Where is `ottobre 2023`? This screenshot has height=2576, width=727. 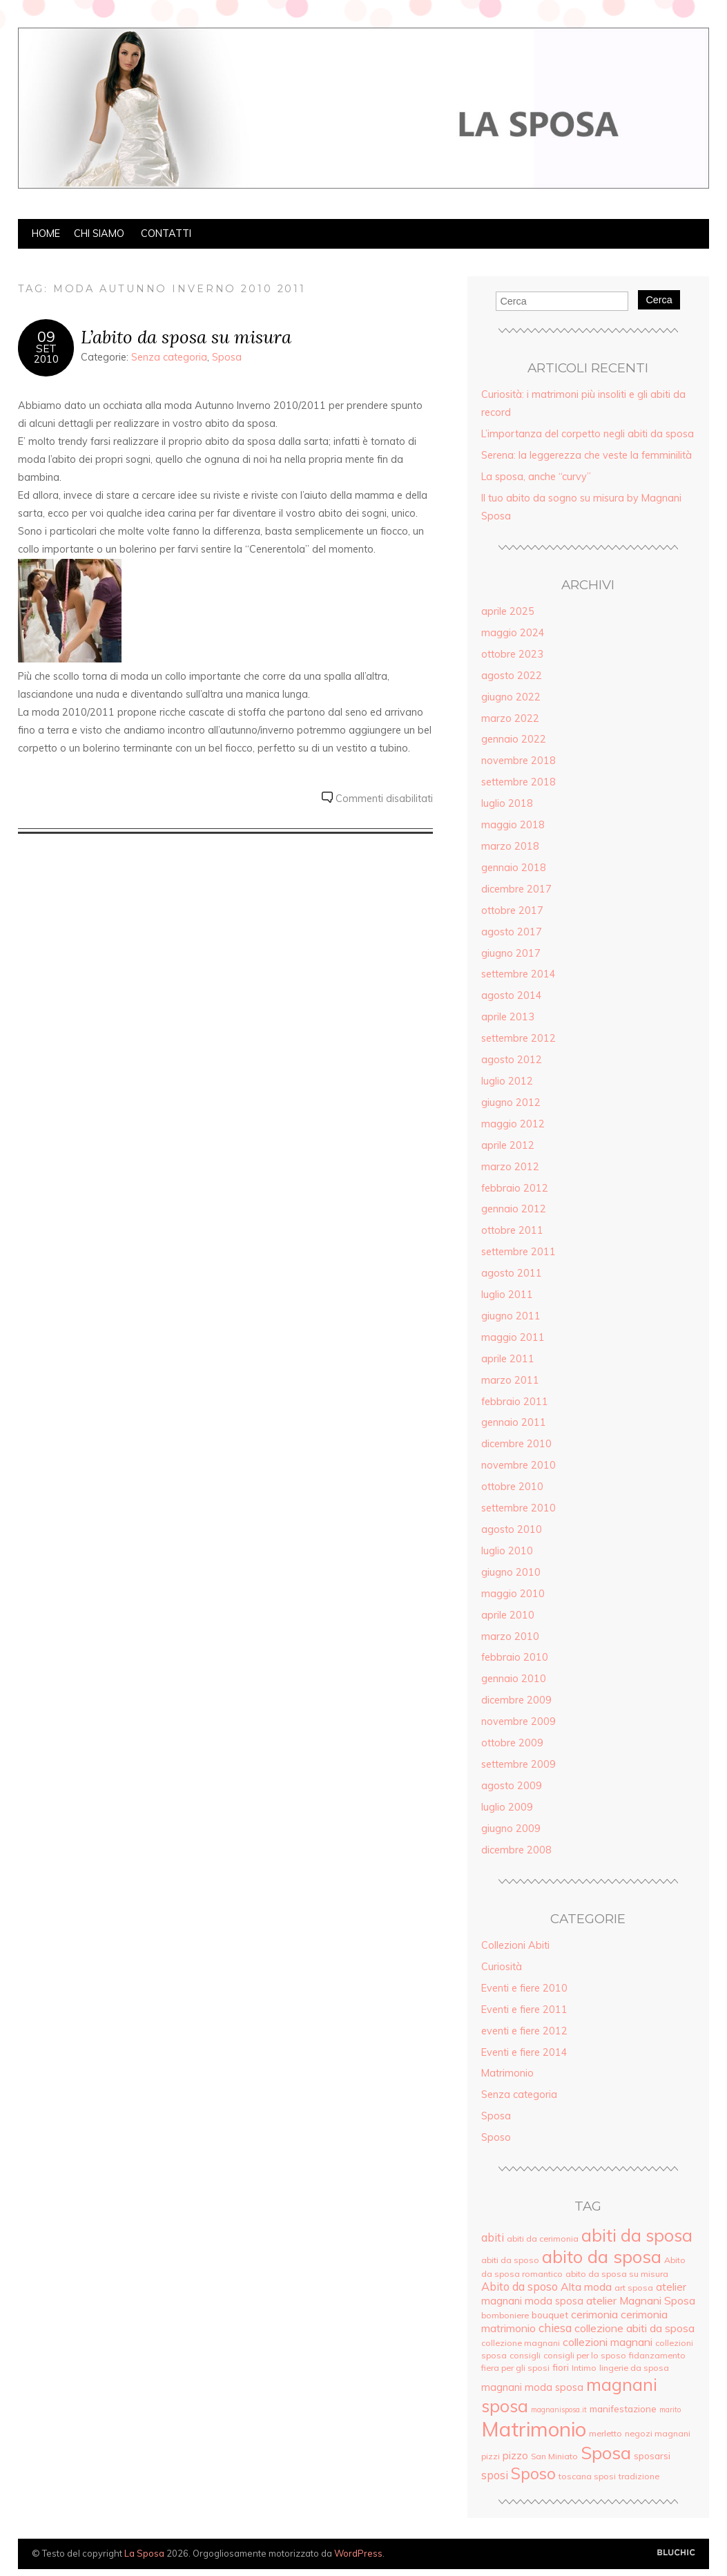 ottobre 2023 is located at coordinates (512, 654).